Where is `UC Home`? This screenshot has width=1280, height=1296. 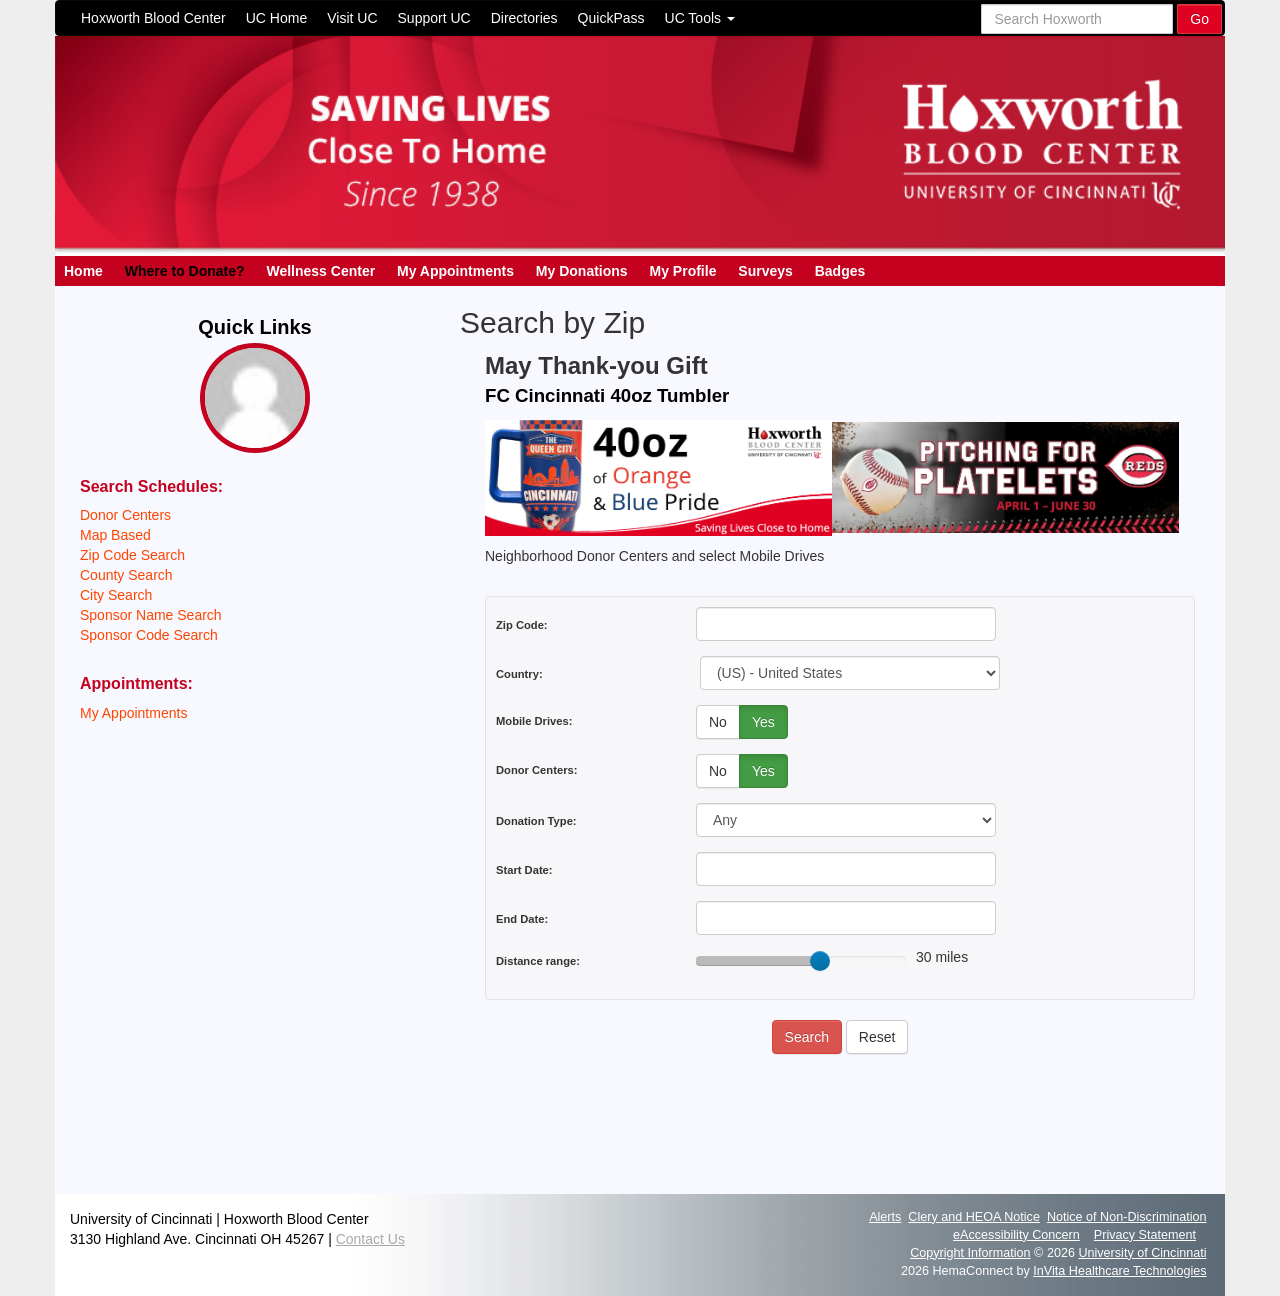 UC Home is located at coordinates (276, 18).